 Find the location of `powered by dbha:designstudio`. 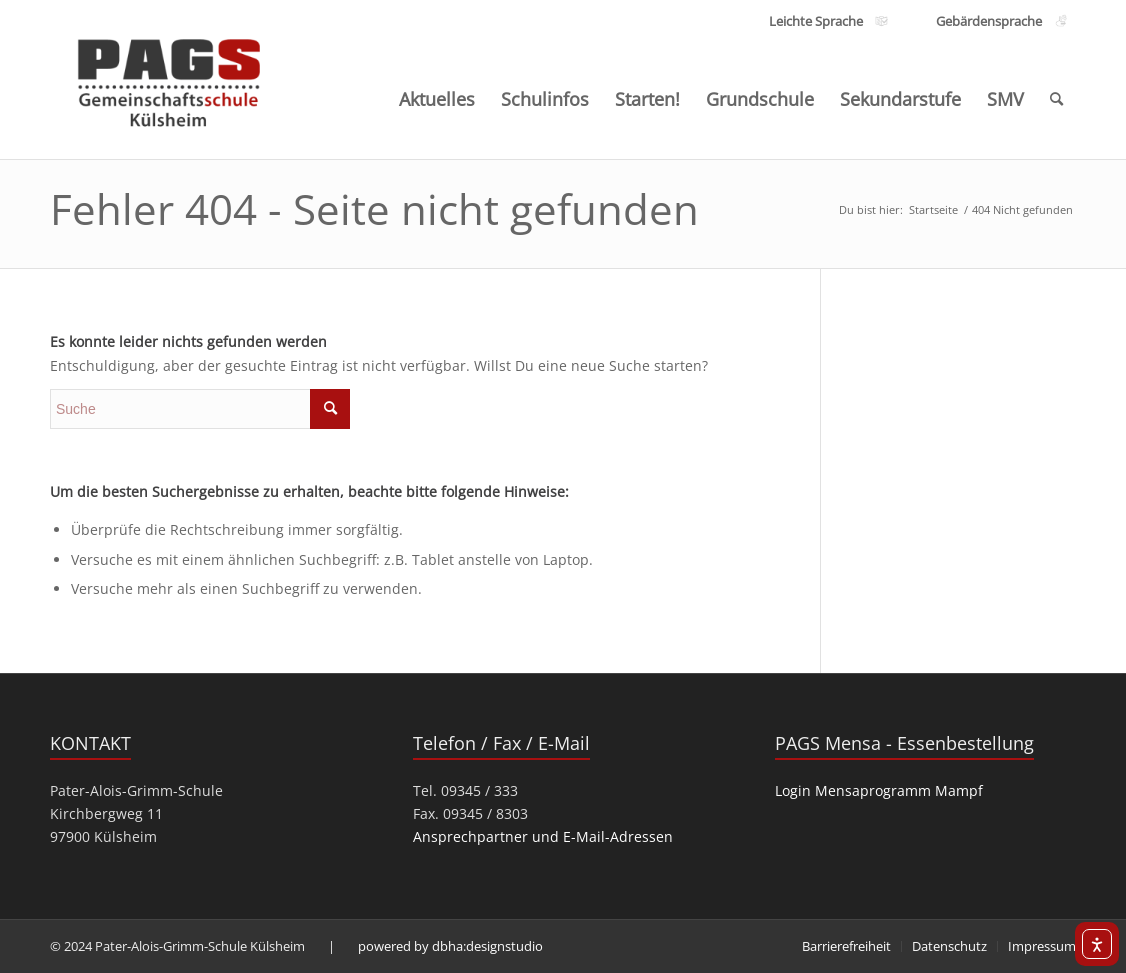

powered by dbha:designstudio is located at coordinates (450, 946).